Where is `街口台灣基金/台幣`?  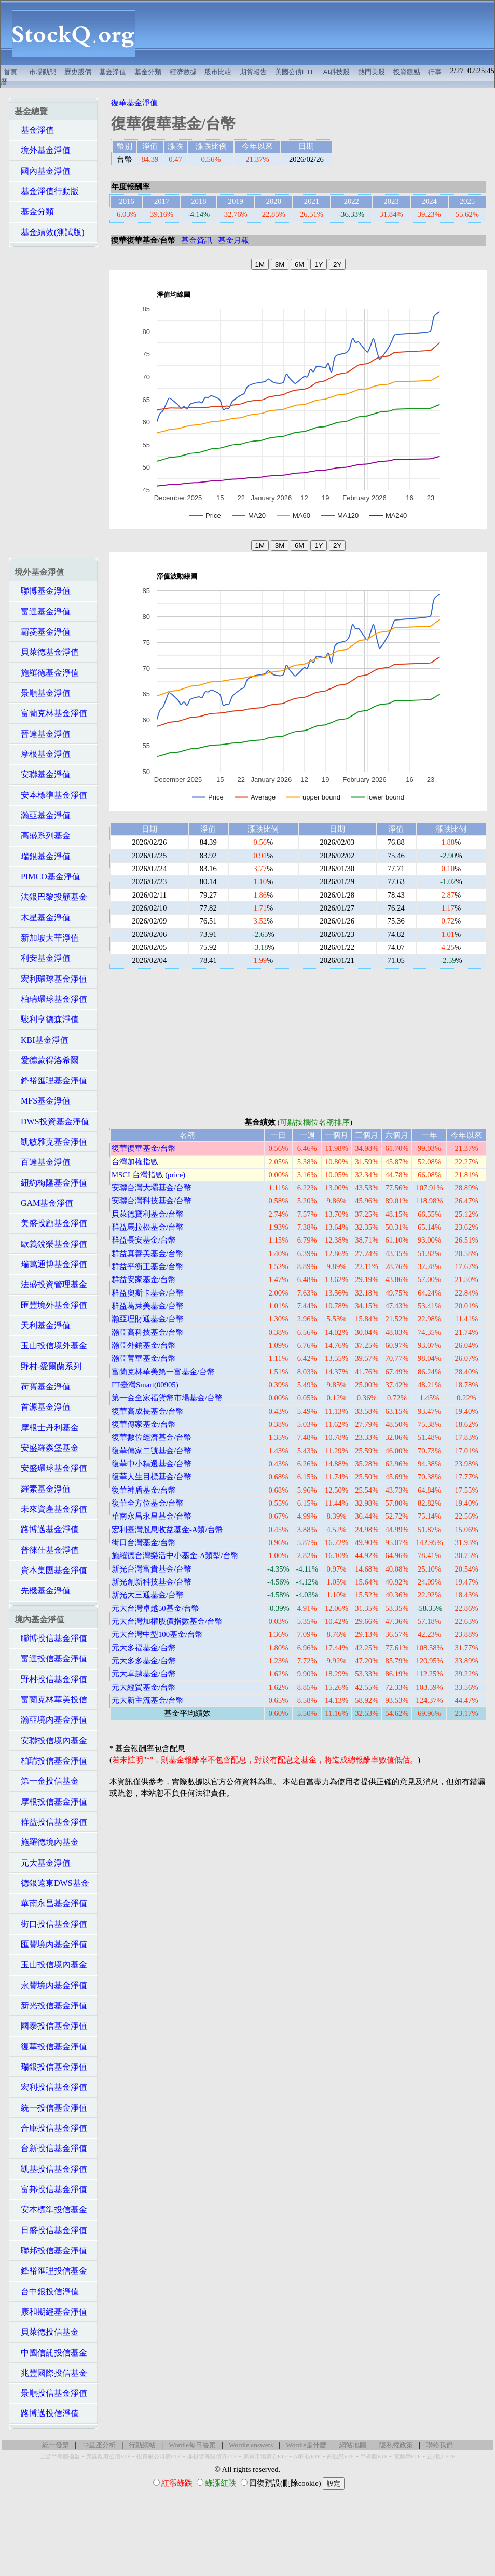
街口台灣基金/台幣 is located at coordinates (144, 1542).